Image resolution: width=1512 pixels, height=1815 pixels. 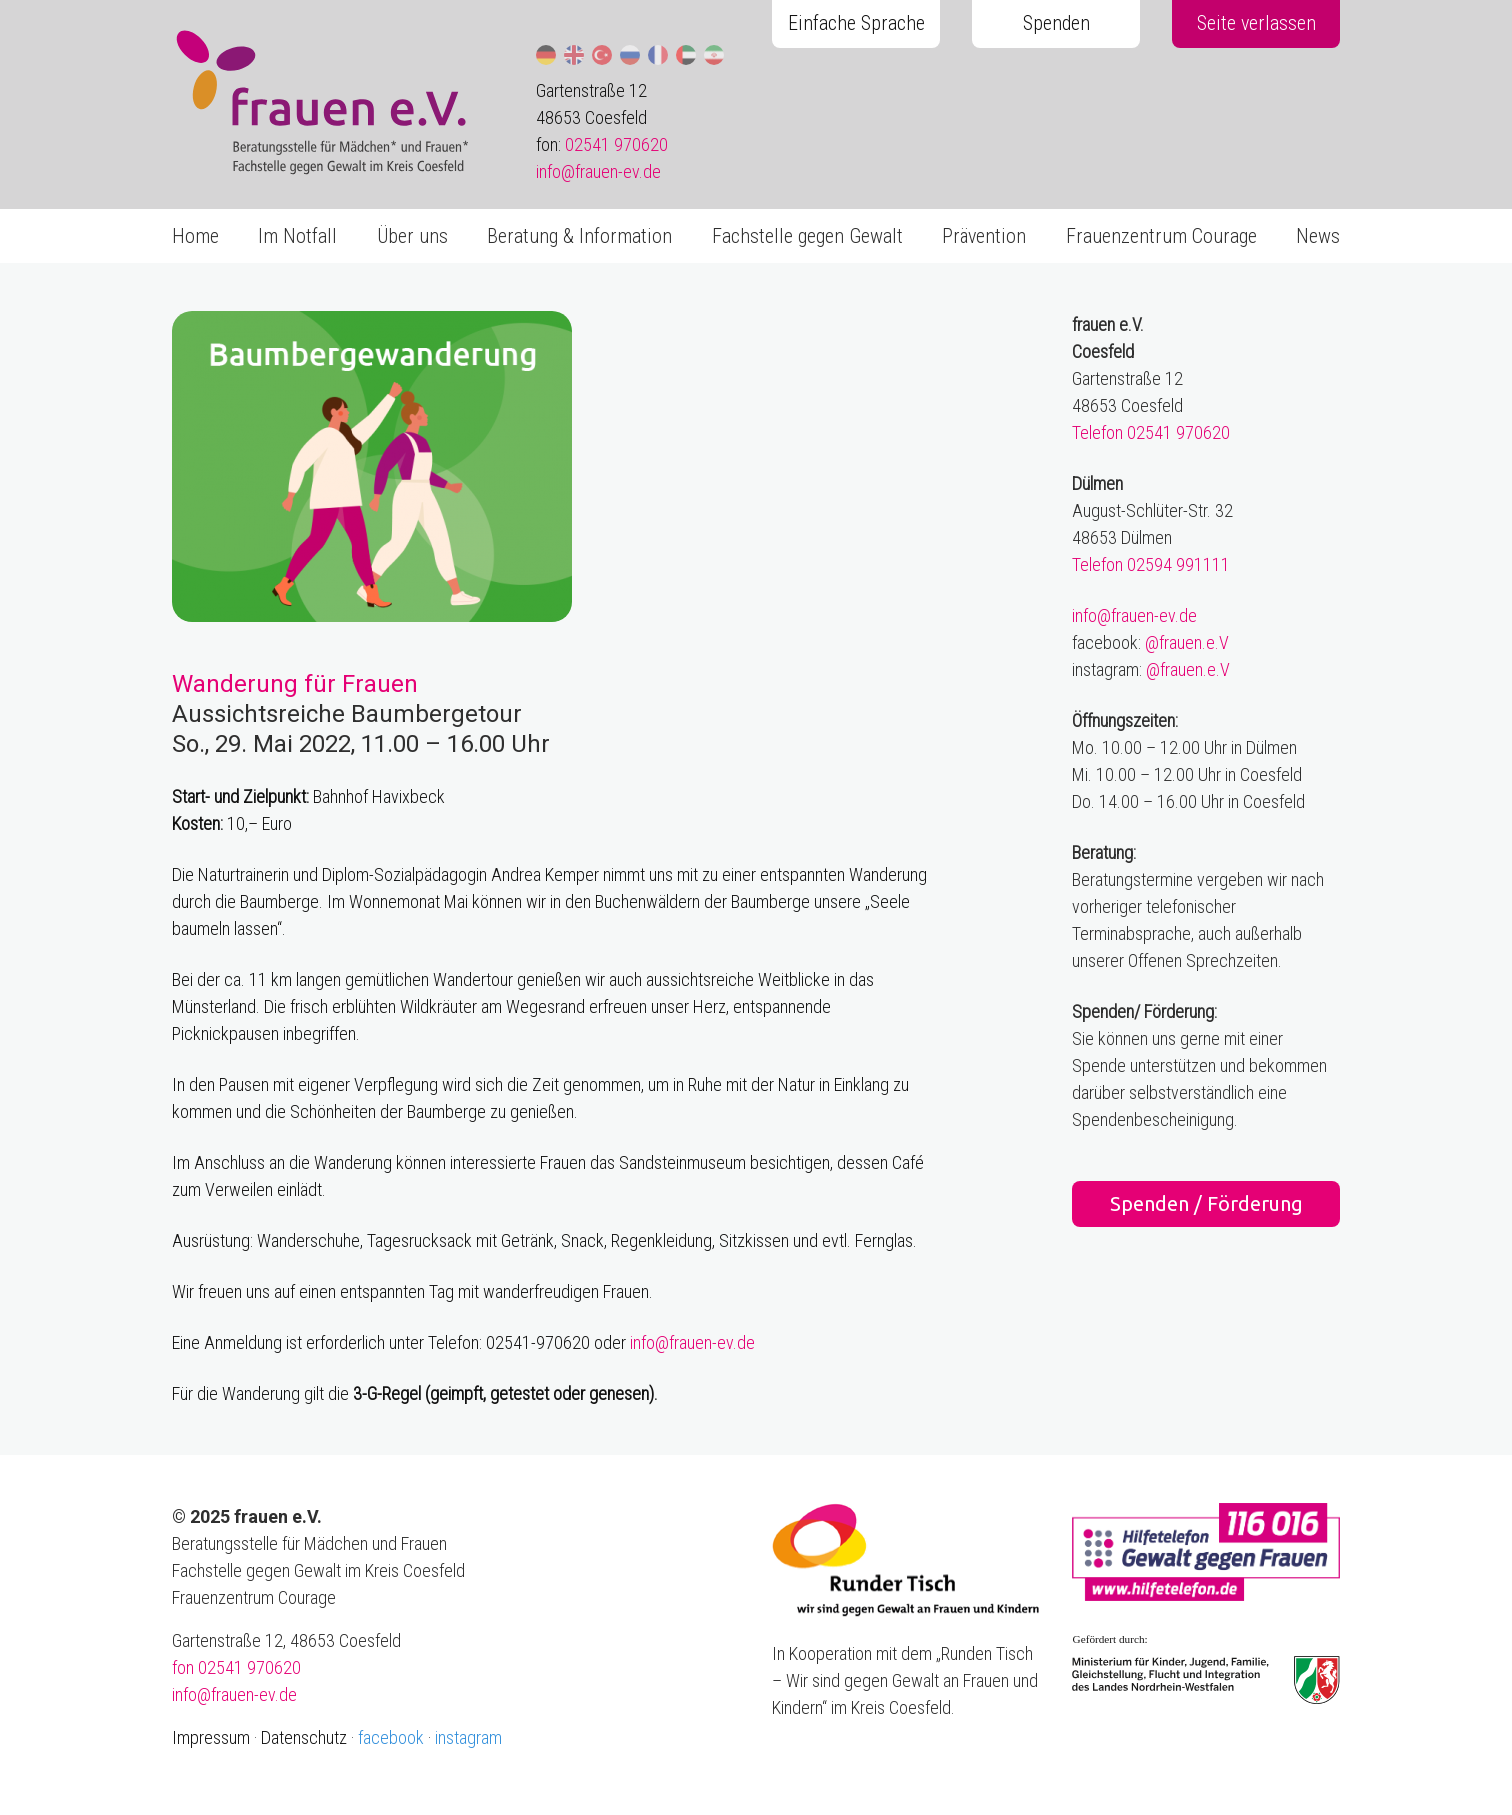 I want to click on Prävention, so click(x=984, y=236).